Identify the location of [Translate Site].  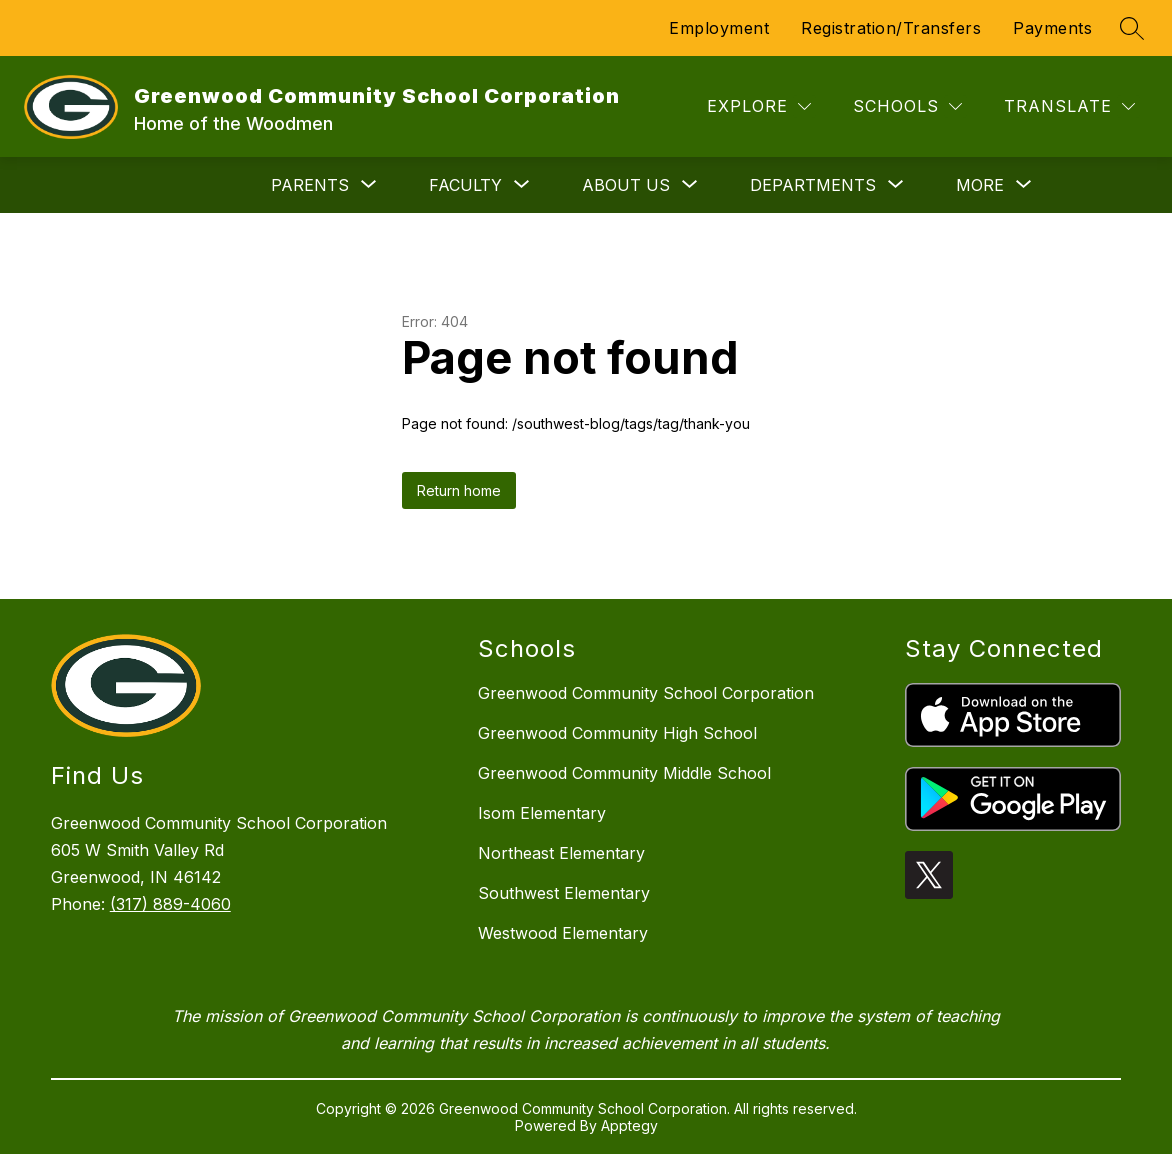
(1069, 106).